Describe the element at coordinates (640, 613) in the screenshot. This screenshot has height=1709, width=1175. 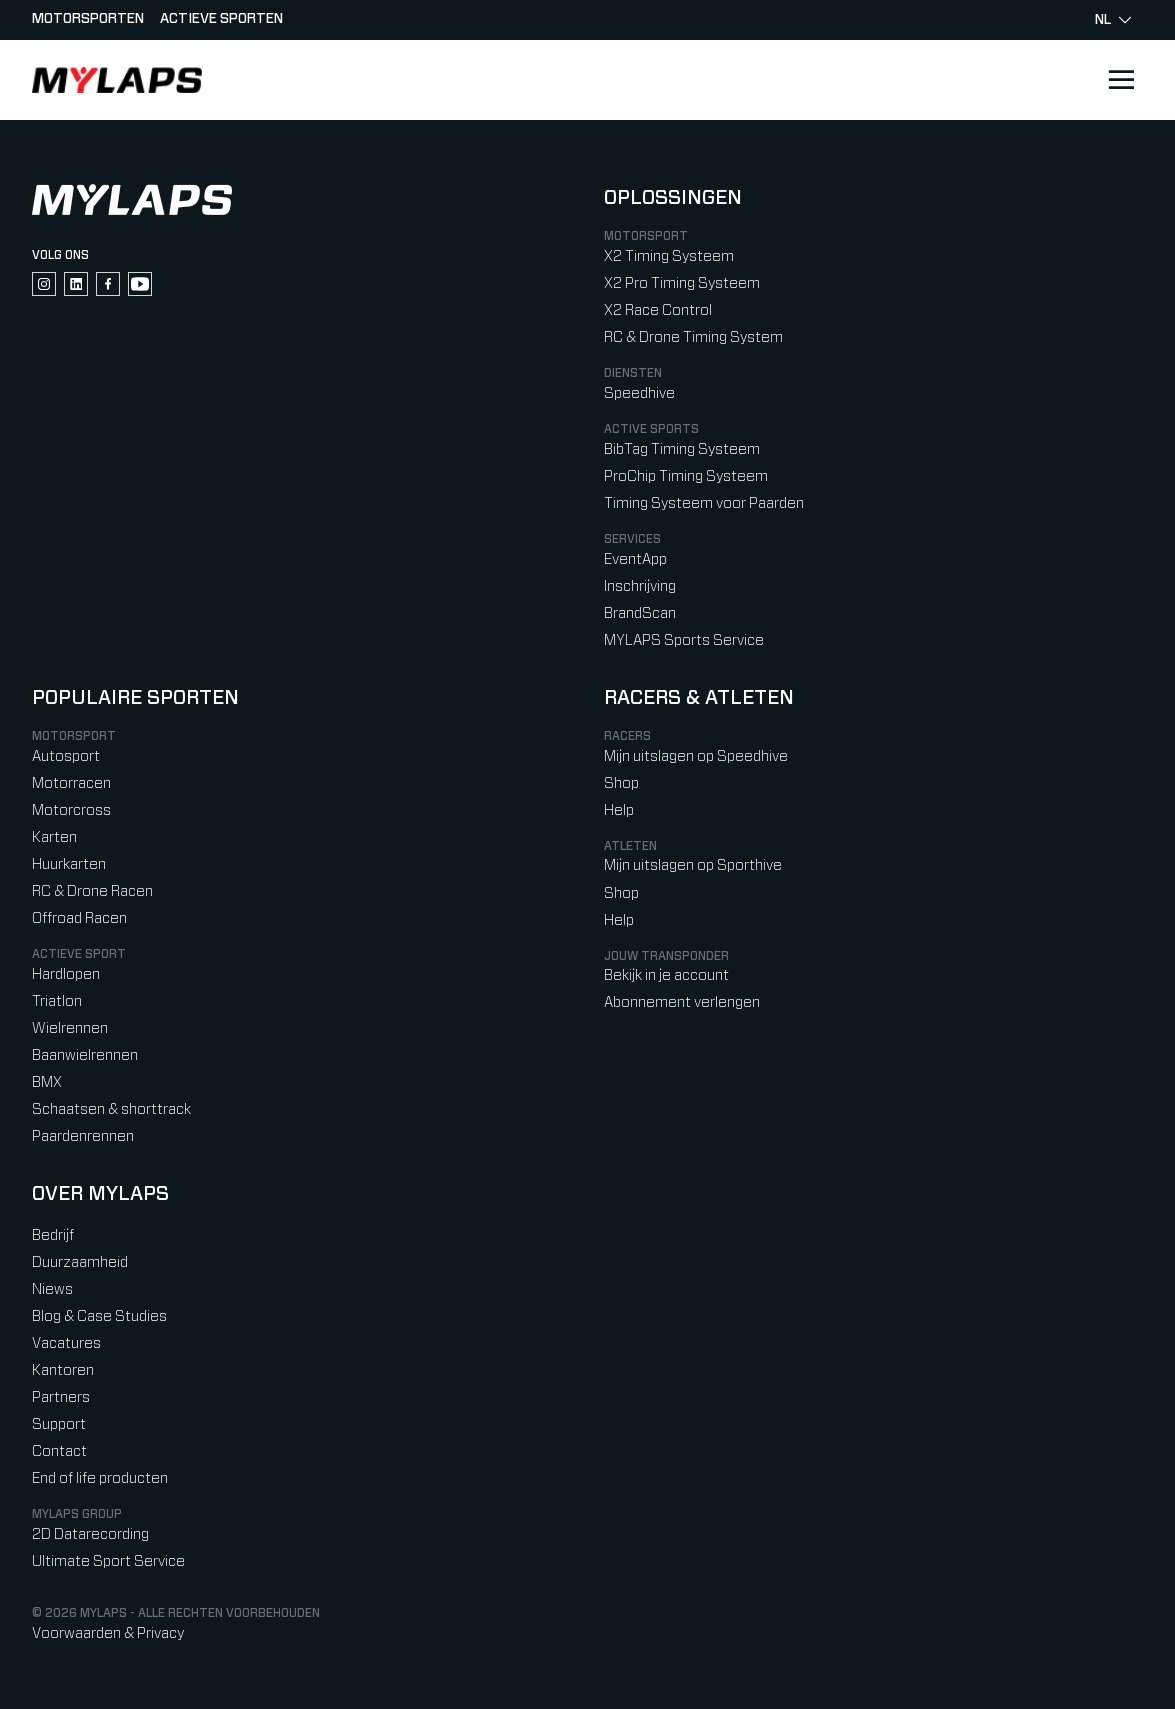
I see `BrandScan` at that location.